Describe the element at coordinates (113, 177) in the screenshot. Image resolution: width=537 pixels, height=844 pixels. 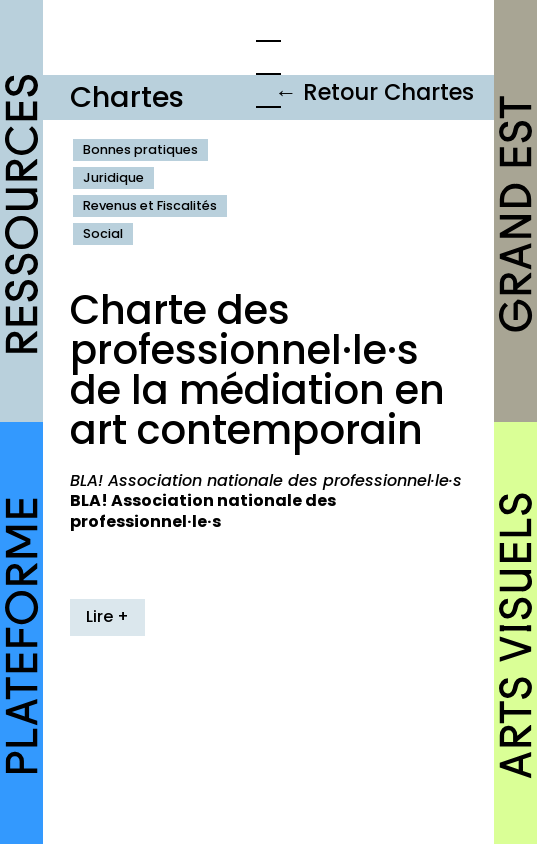
I see `Juridique` at that location.